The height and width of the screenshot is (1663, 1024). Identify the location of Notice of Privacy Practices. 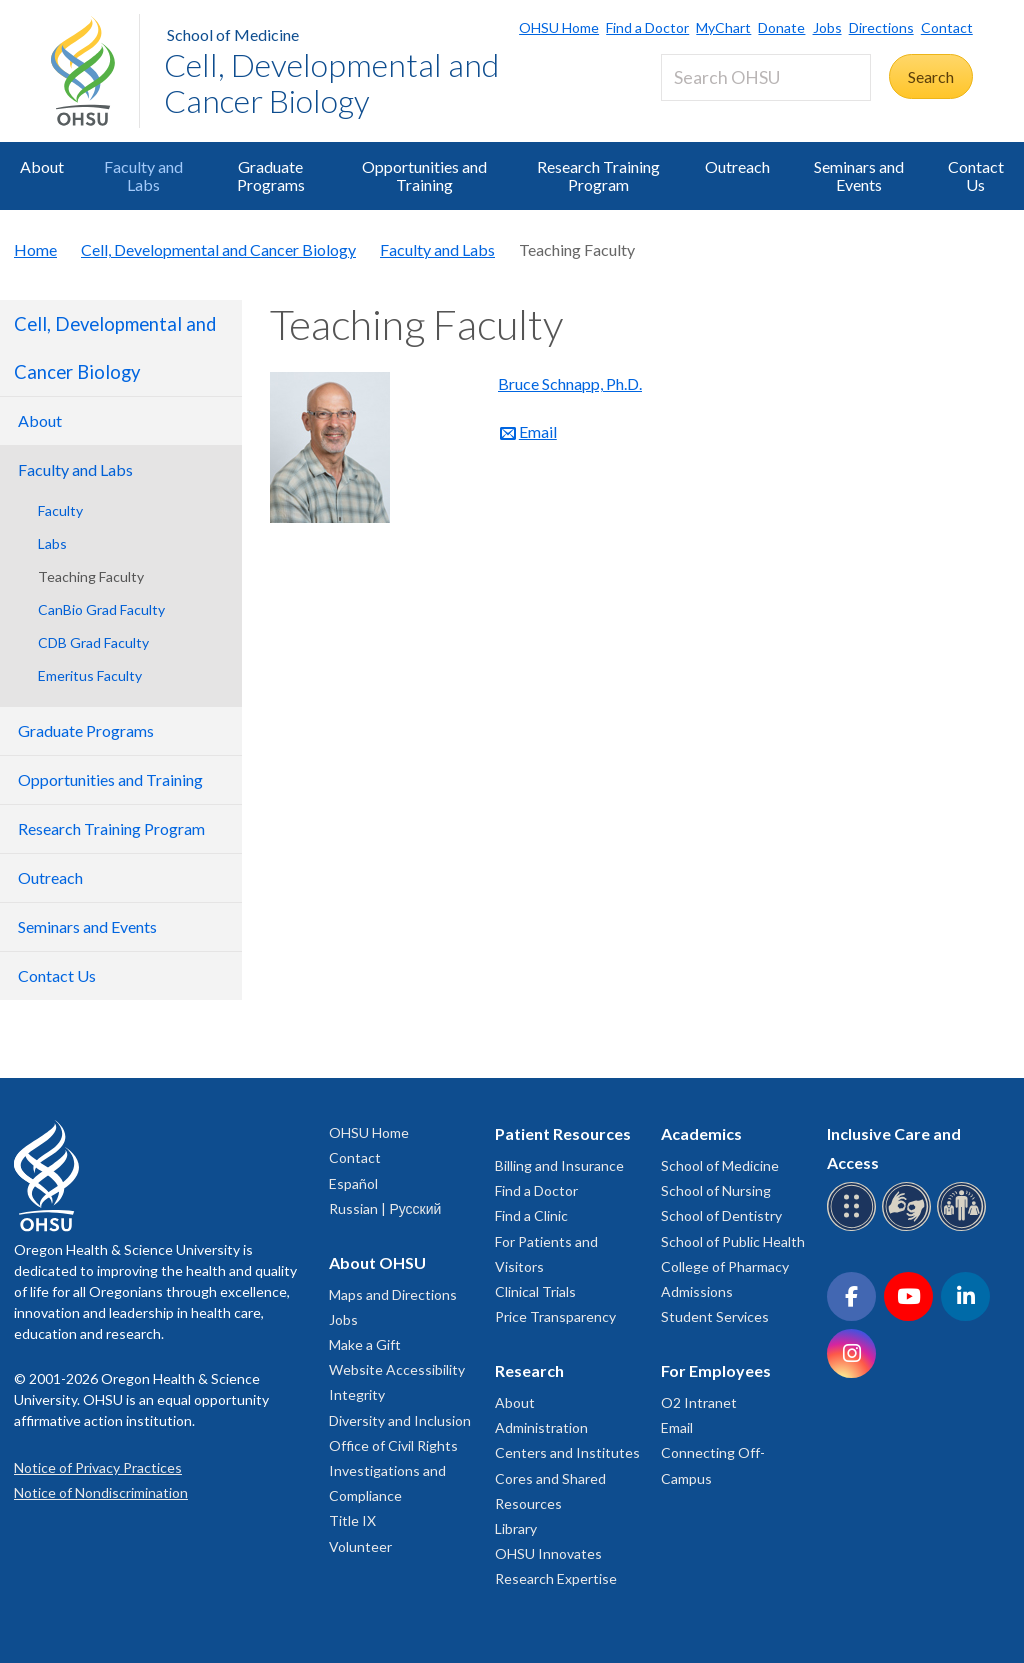
(98, 1467).